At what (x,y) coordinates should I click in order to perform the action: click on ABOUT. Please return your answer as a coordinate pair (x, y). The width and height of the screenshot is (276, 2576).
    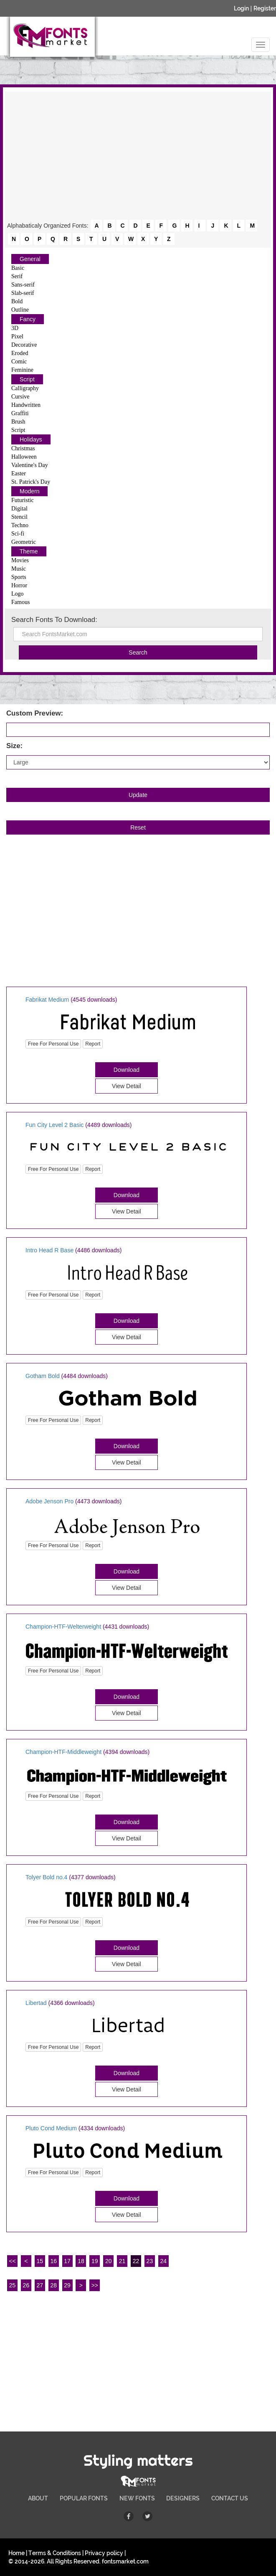
    Looking at the image, I should click on (38, 2498).